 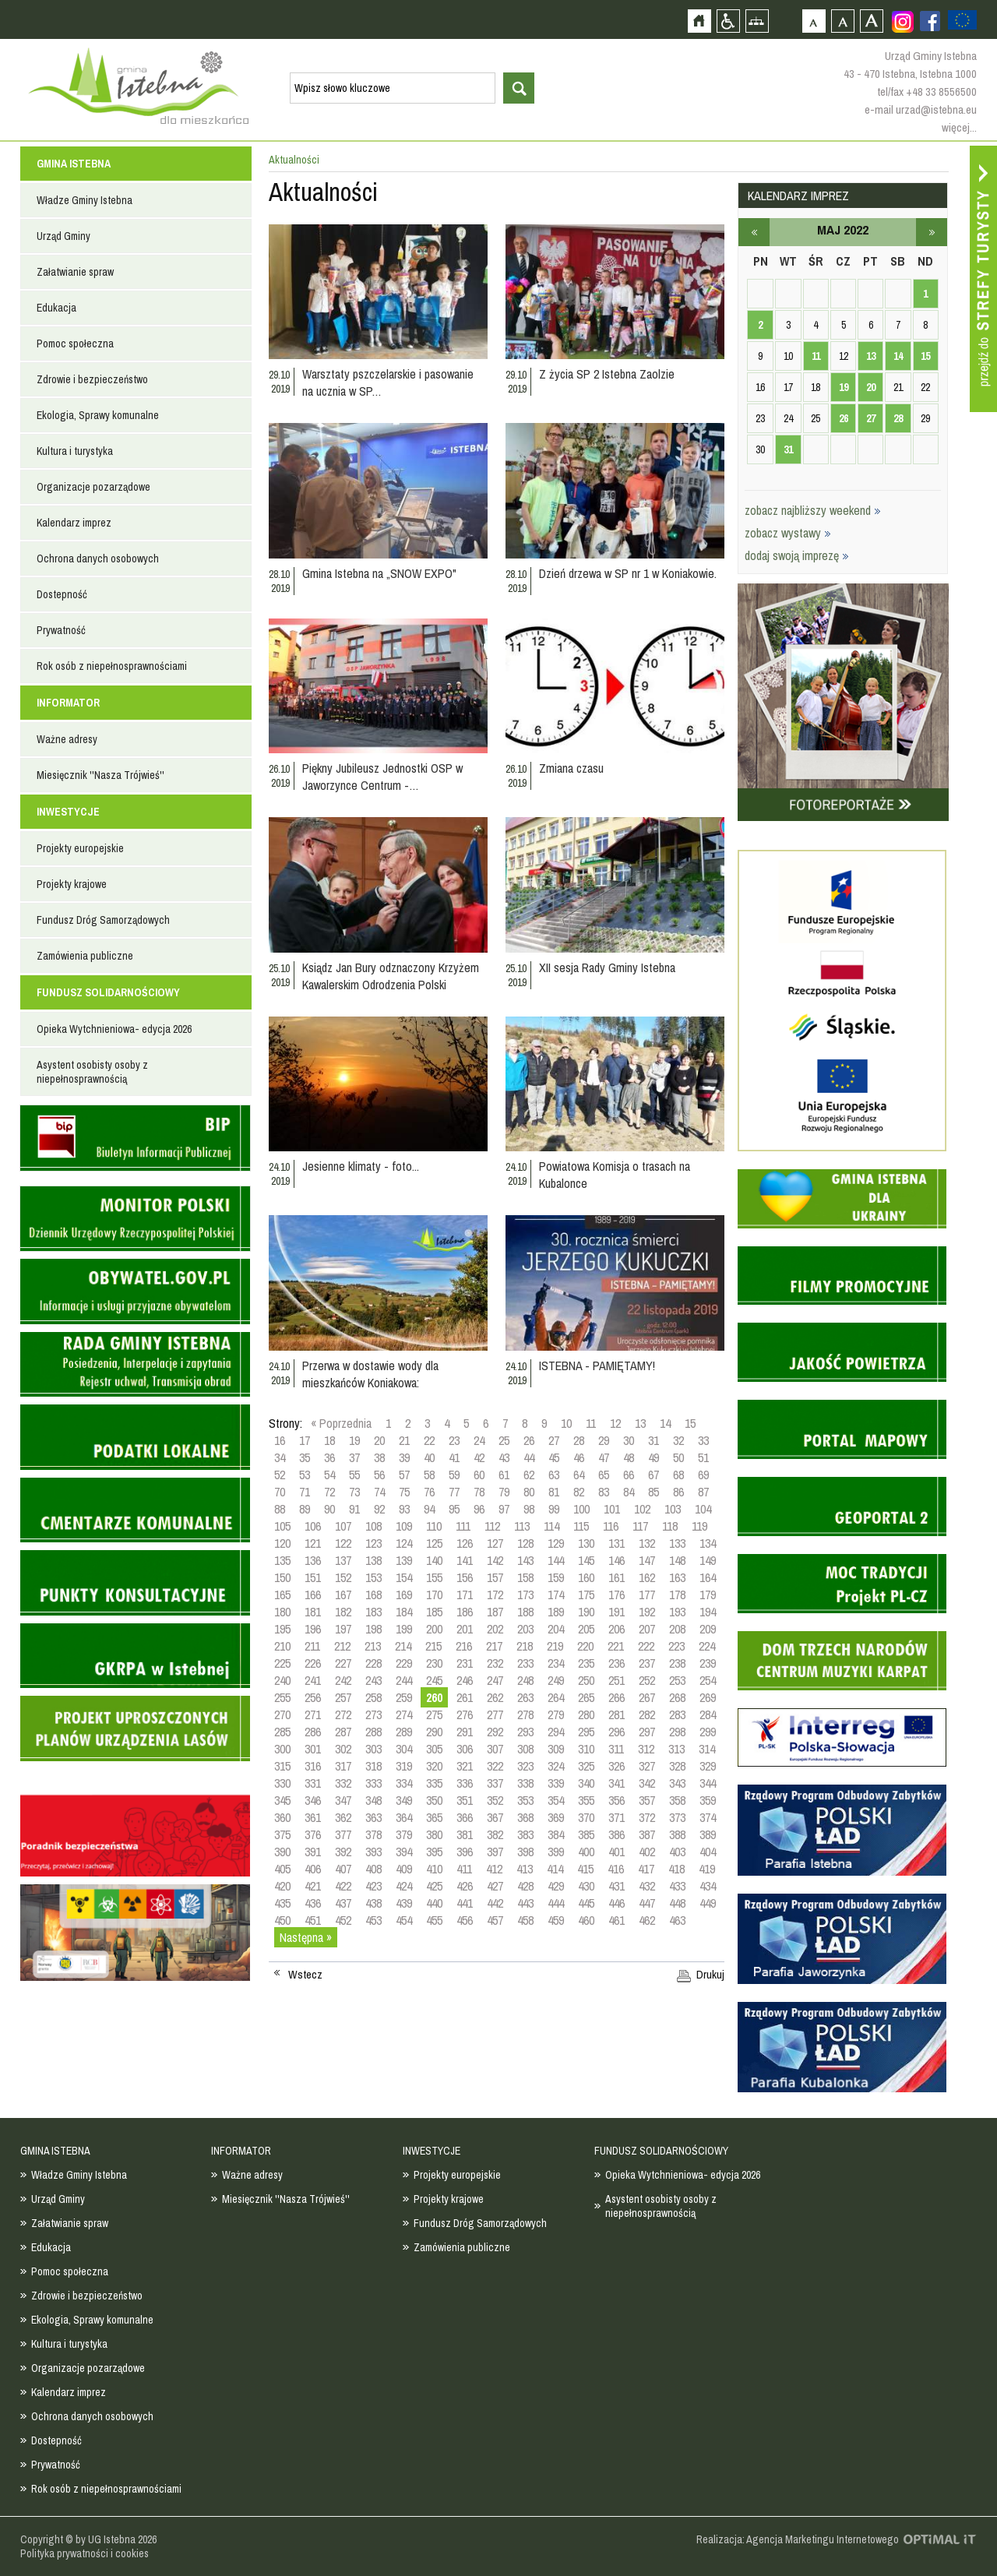 What do you see at coordinates (616, 1834) in the screenshot?
I see `386` at bounding box center [616, 1834].